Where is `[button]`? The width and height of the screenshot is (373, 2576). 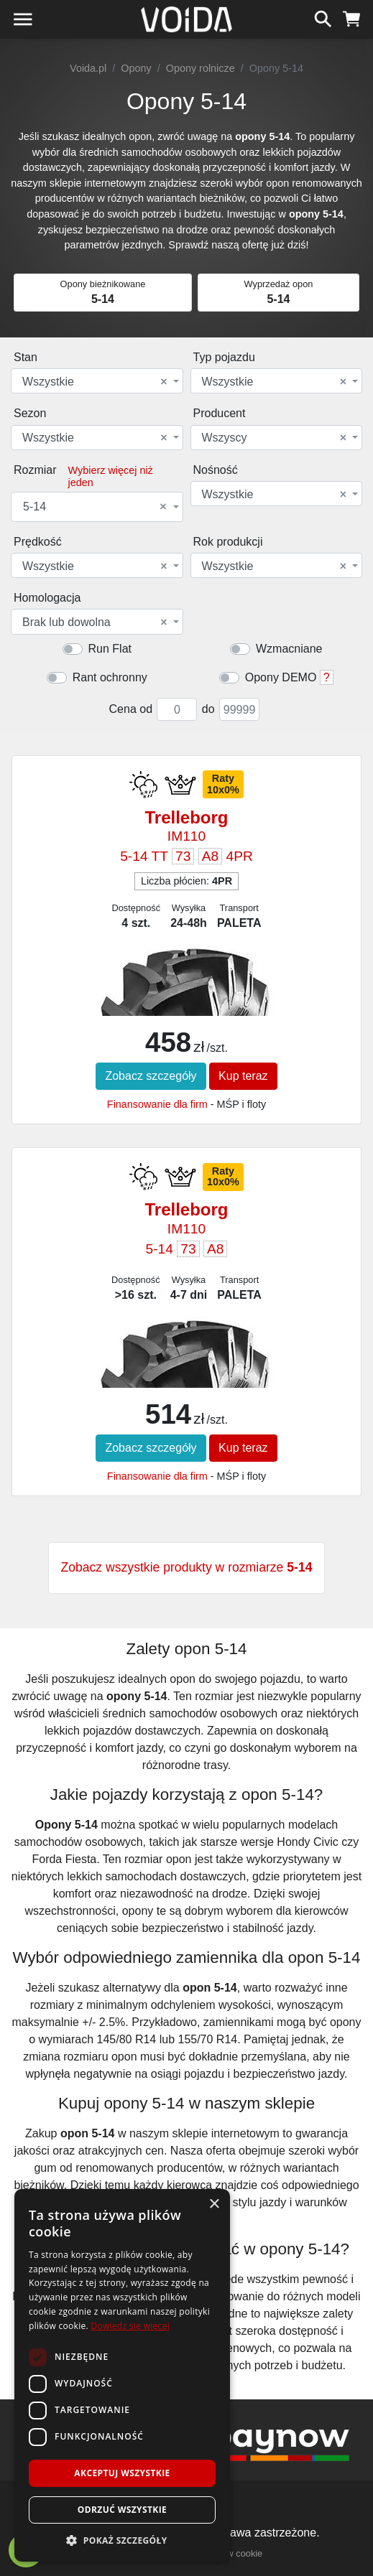 [button] is located at coordinates (122, 2540).